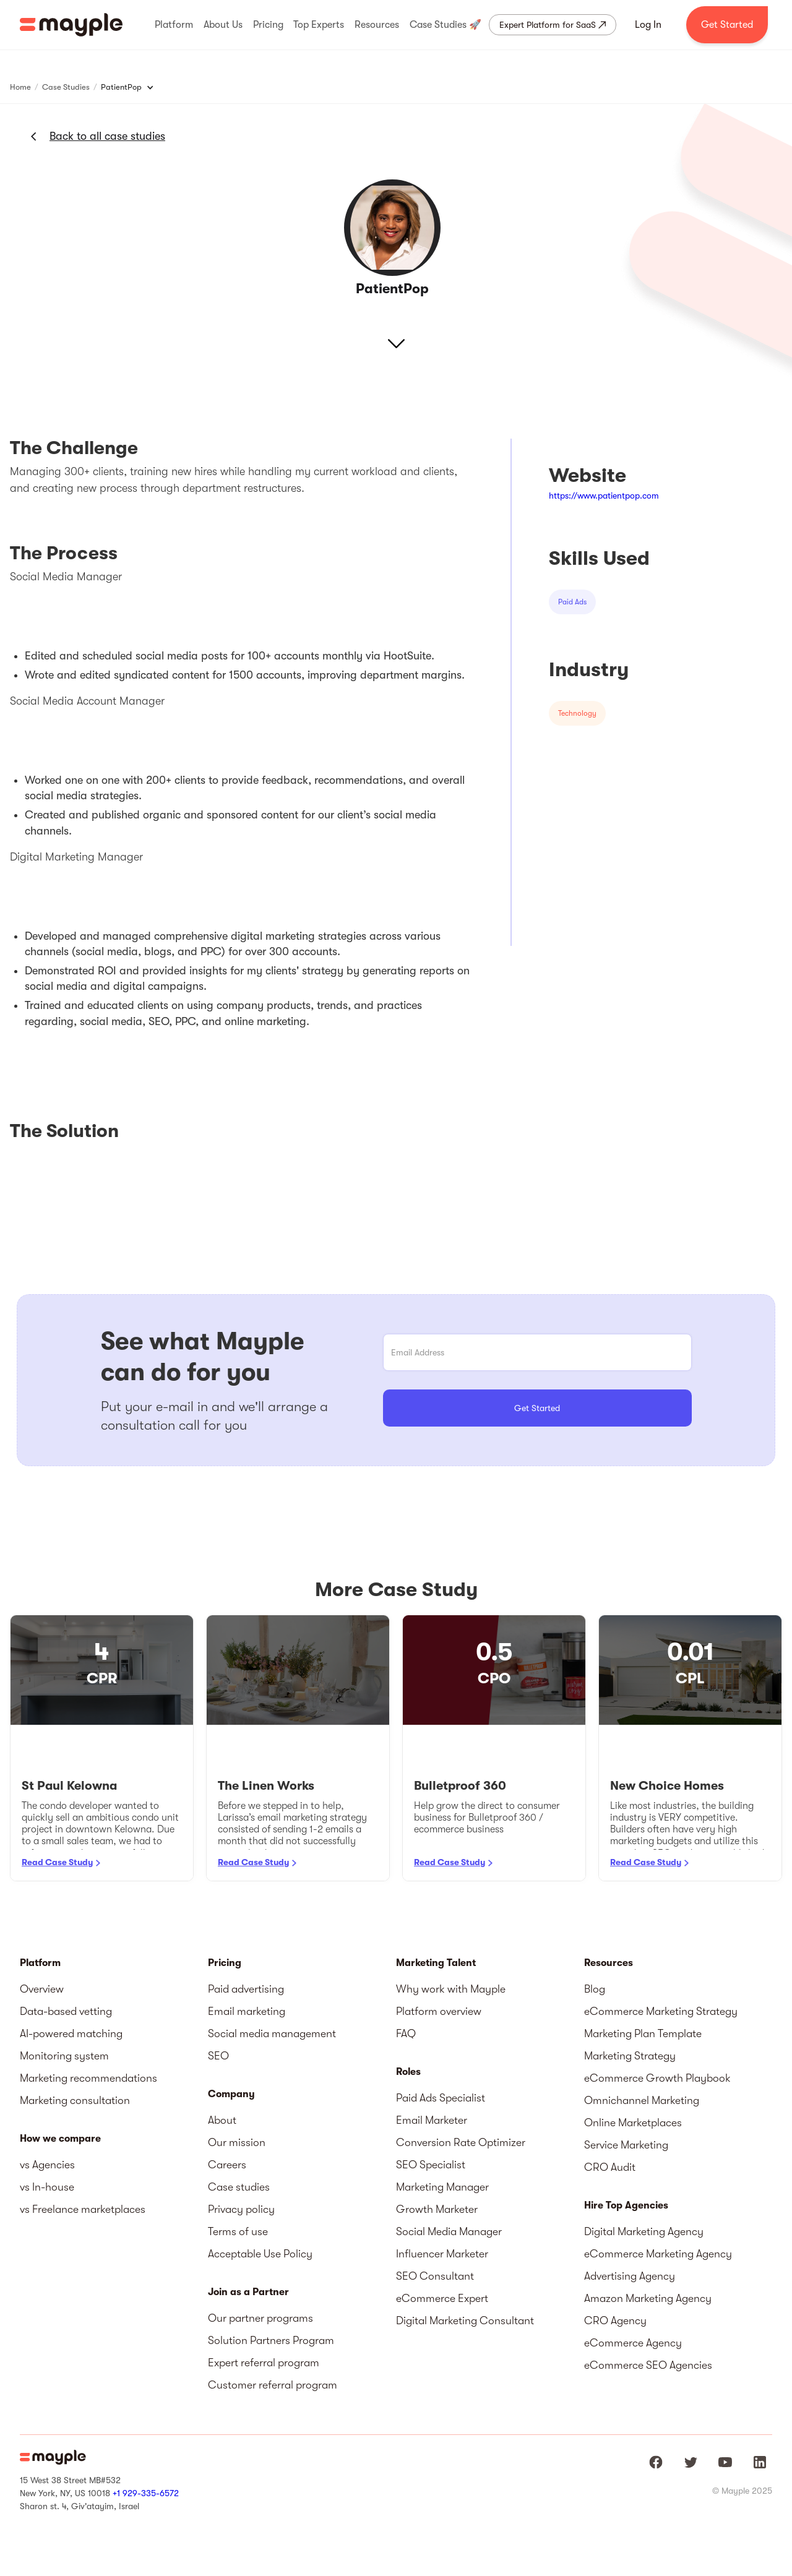 The image size is (792, 2576). I want to click on Monitoring system, so click(64, 2056).